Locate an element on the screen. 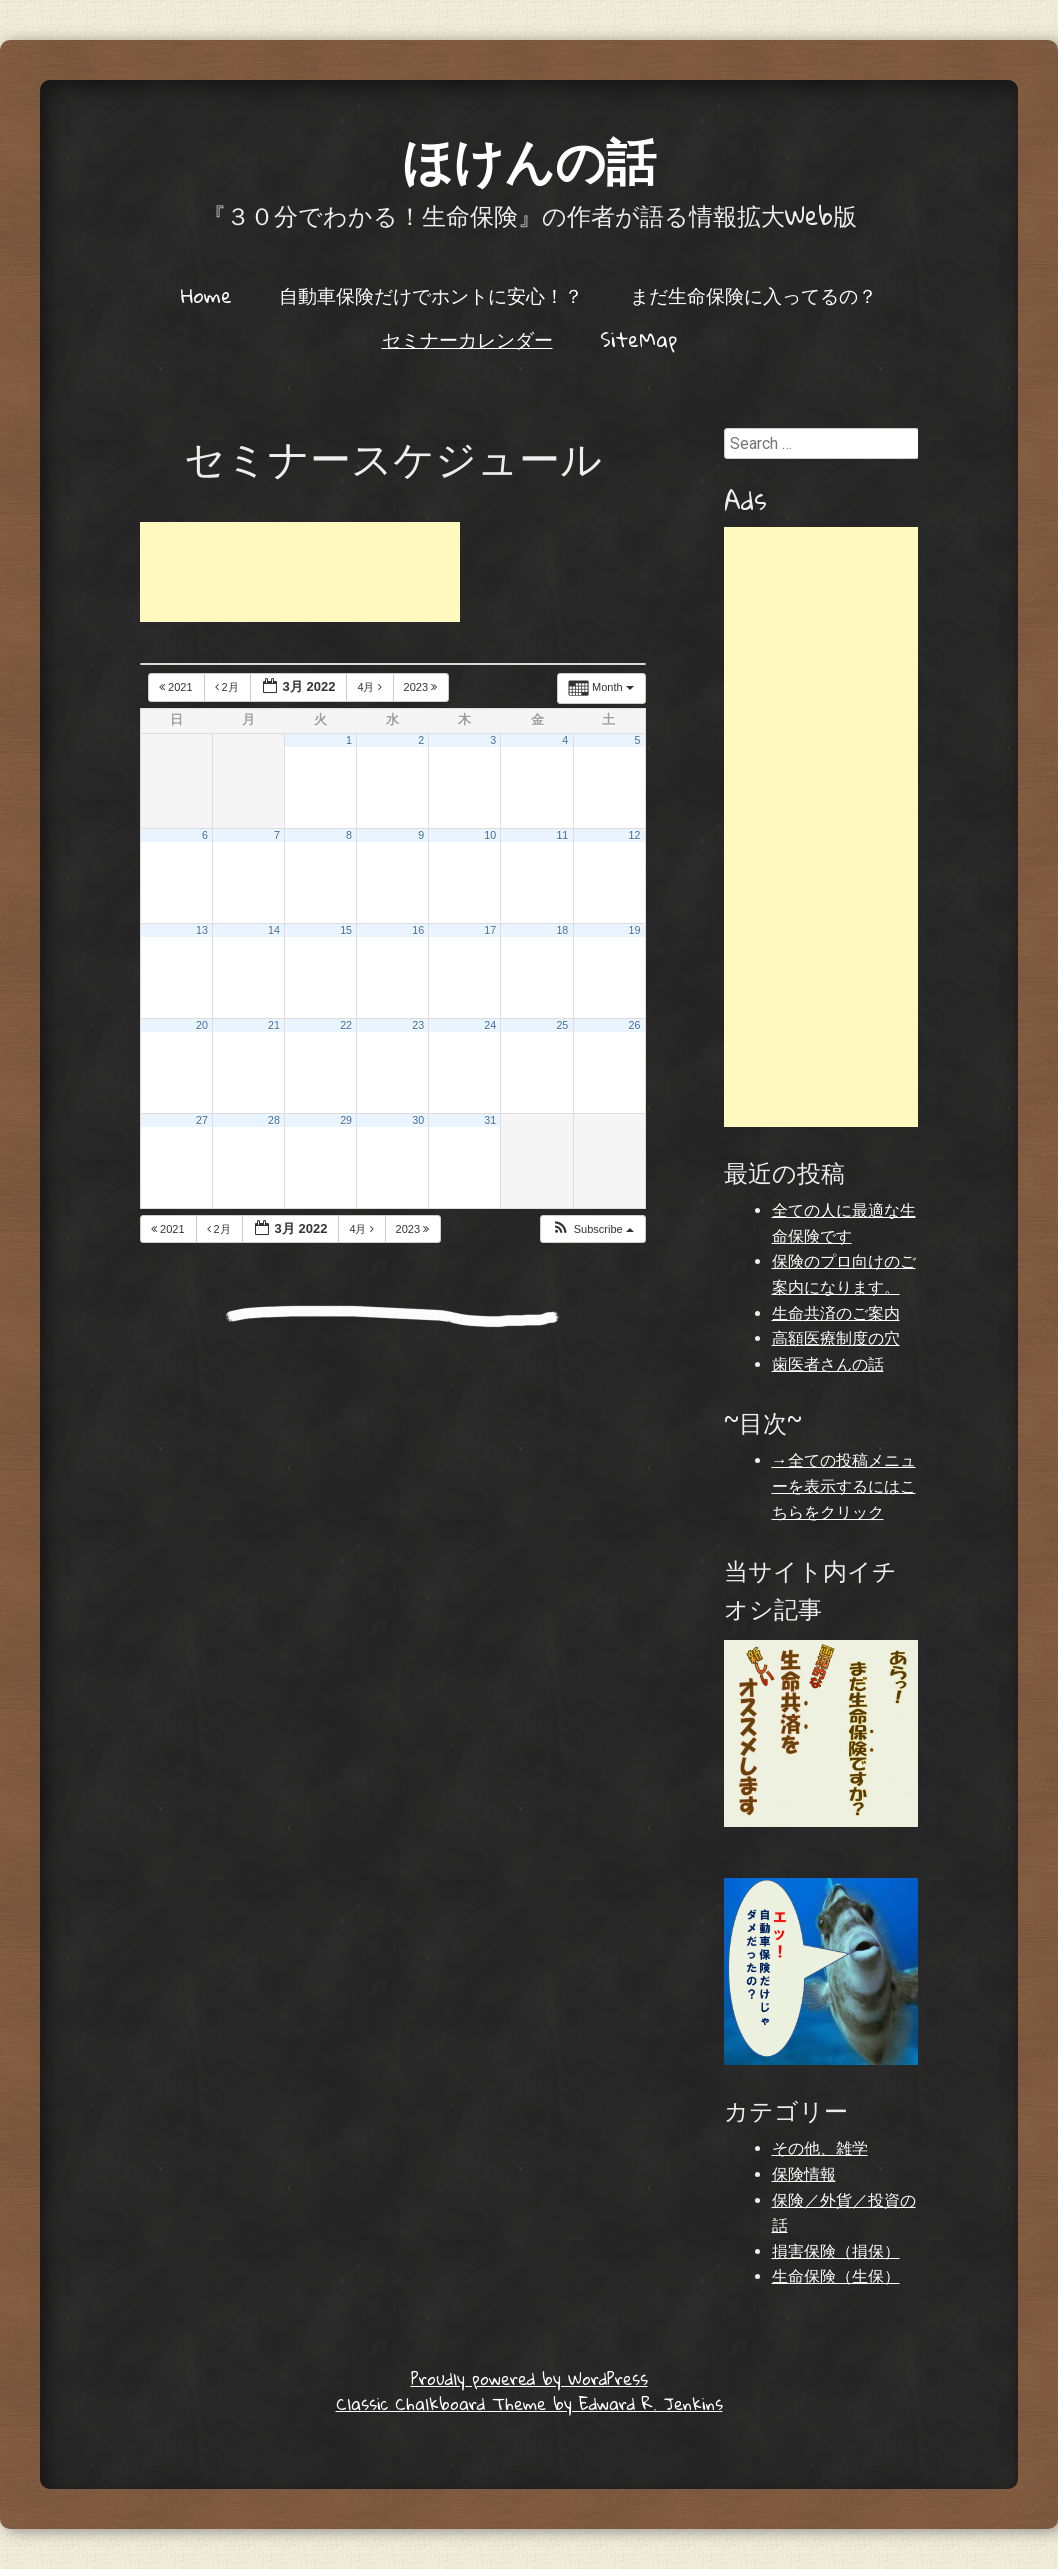  21 is located at coordinates (274, 1025).